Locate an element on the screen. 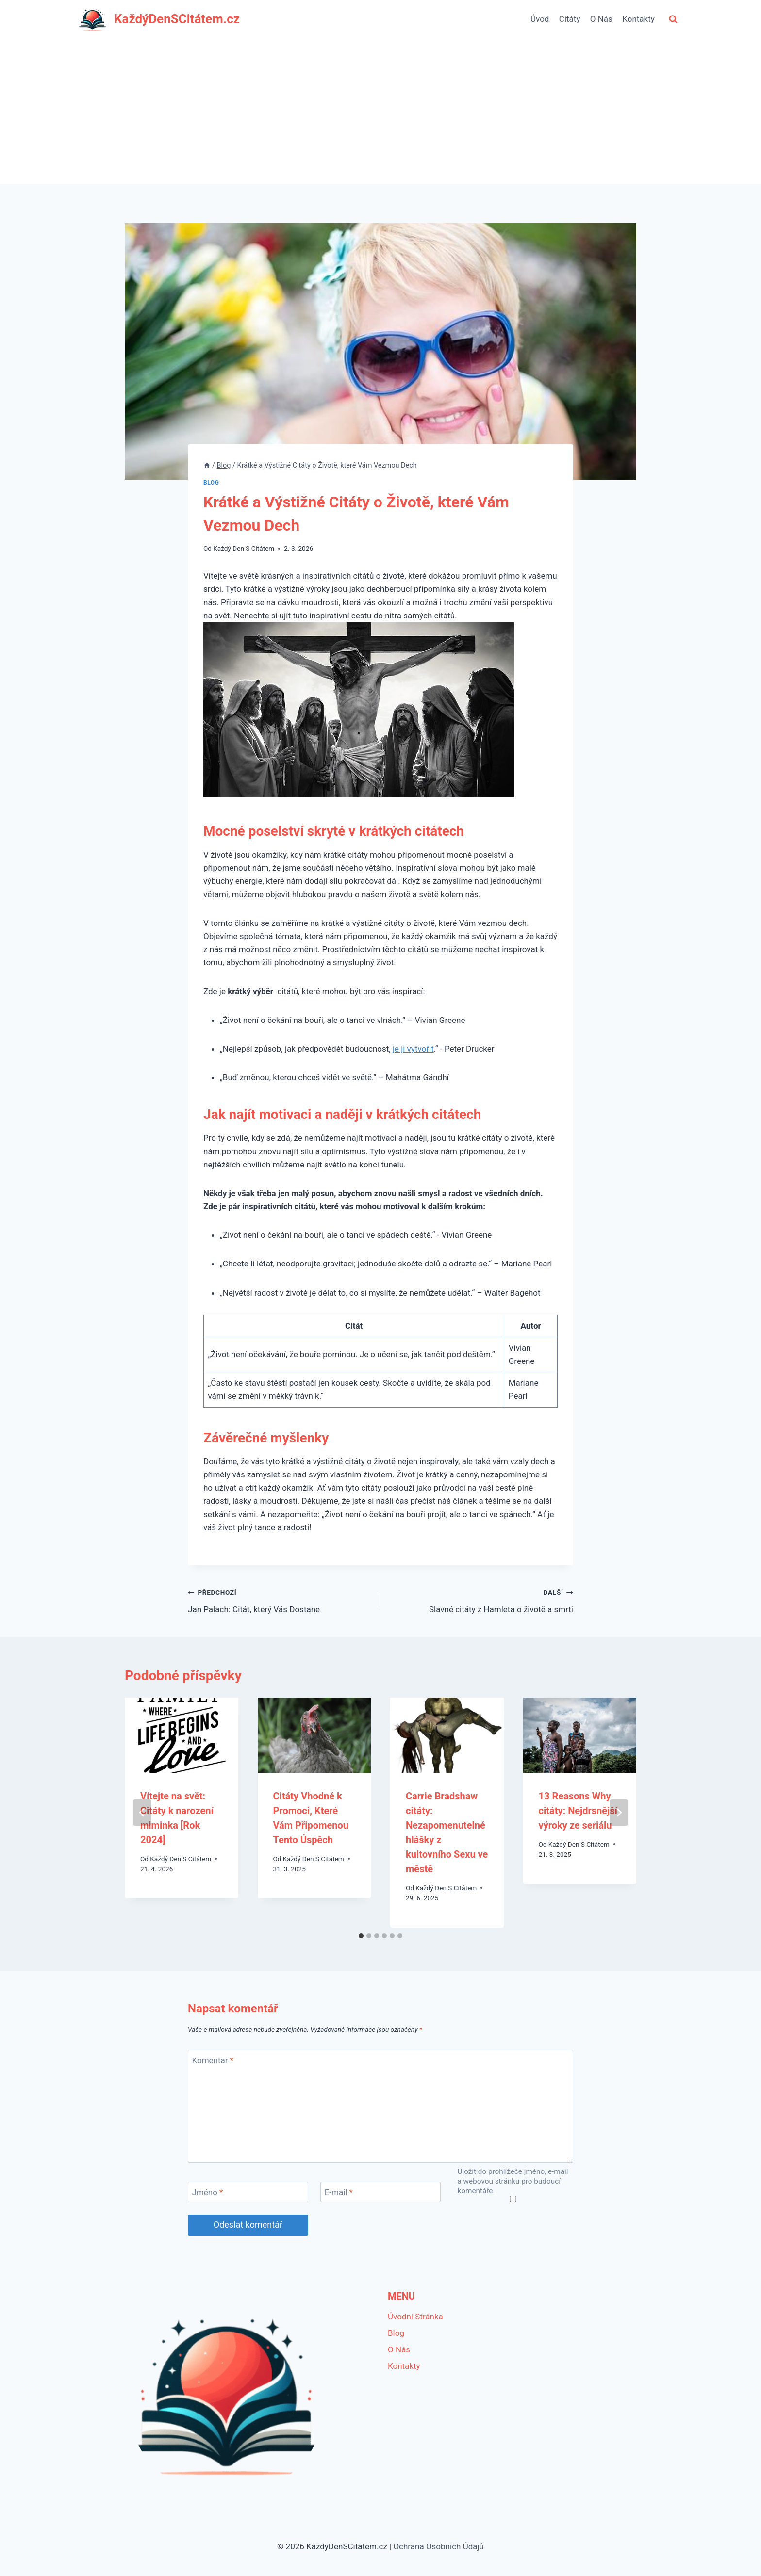 This screenshot has width=761, height=2576. Citáty is located at coordinates (569, 19).